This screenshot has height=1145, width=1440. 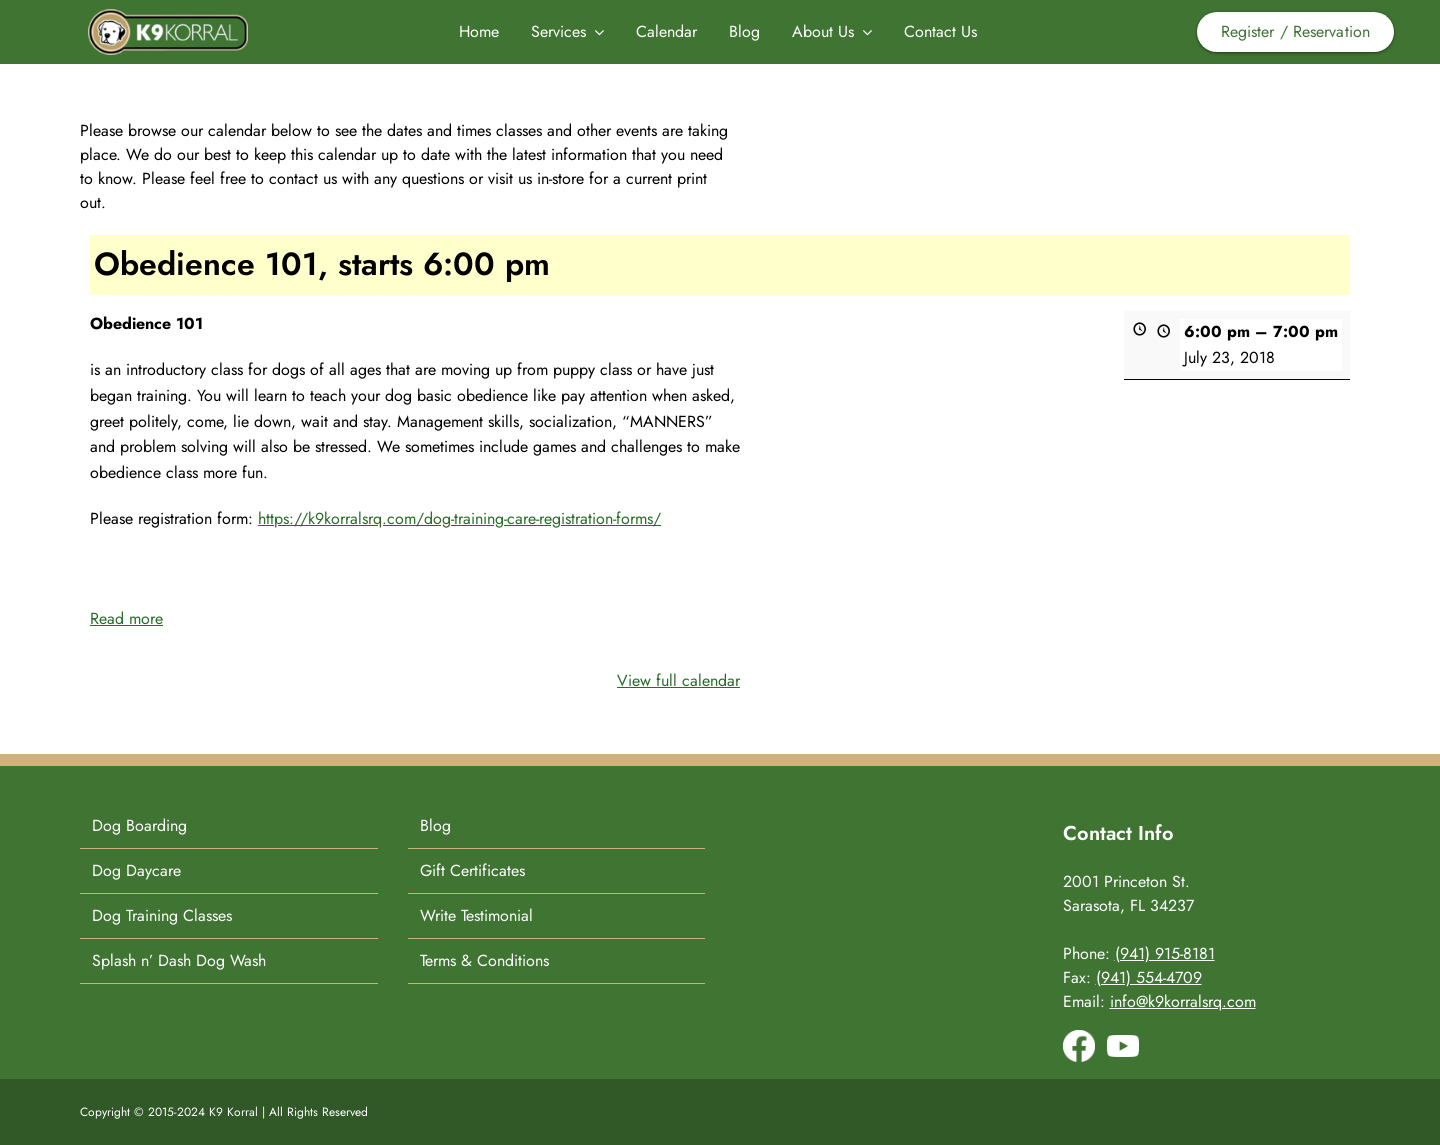 What do you see at coordinates (472, 870) in the screenshot?
I see `Gift Certificates` at bounding box center [472, 870].